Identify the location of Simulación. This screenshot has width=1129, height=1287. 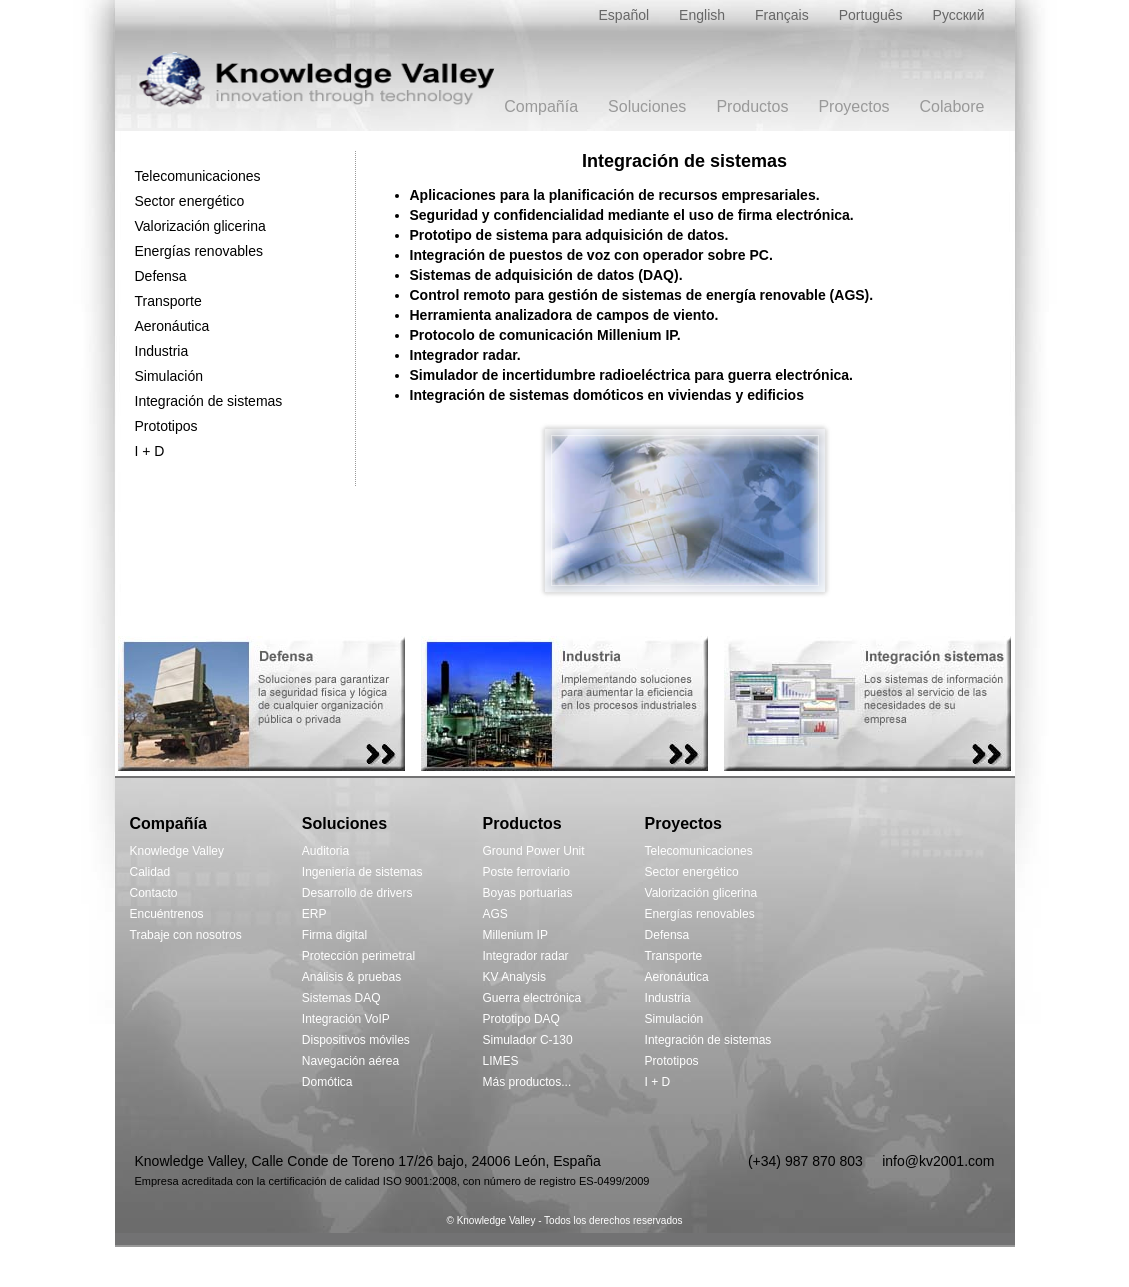
(169, 376).